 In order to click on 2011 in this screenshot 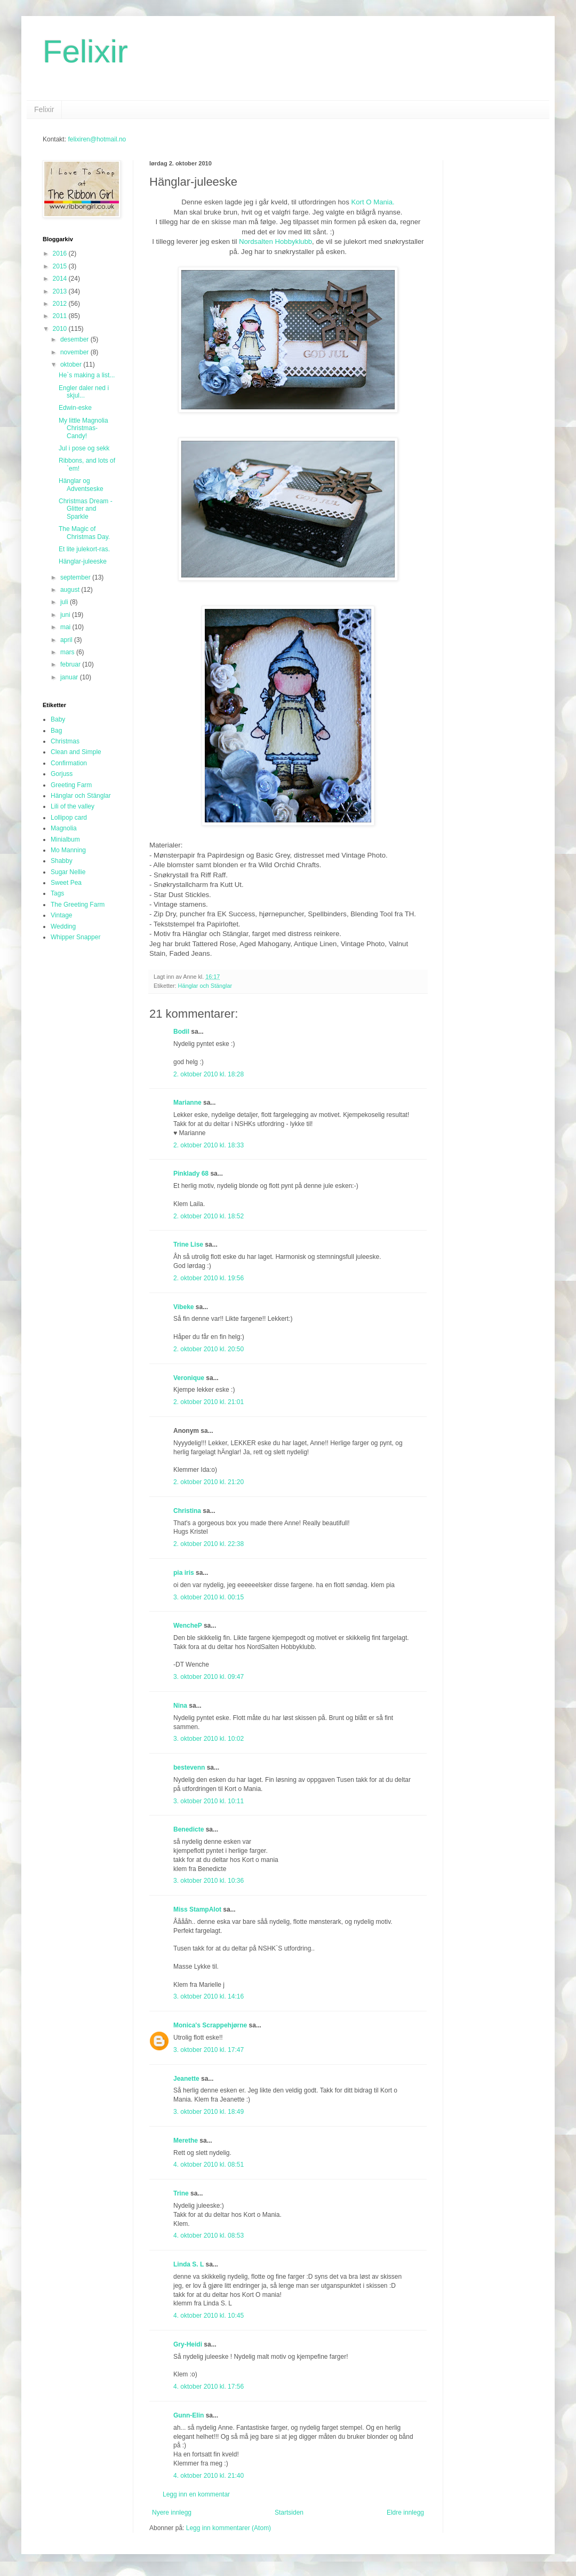, I will do `click(61, 316)`.